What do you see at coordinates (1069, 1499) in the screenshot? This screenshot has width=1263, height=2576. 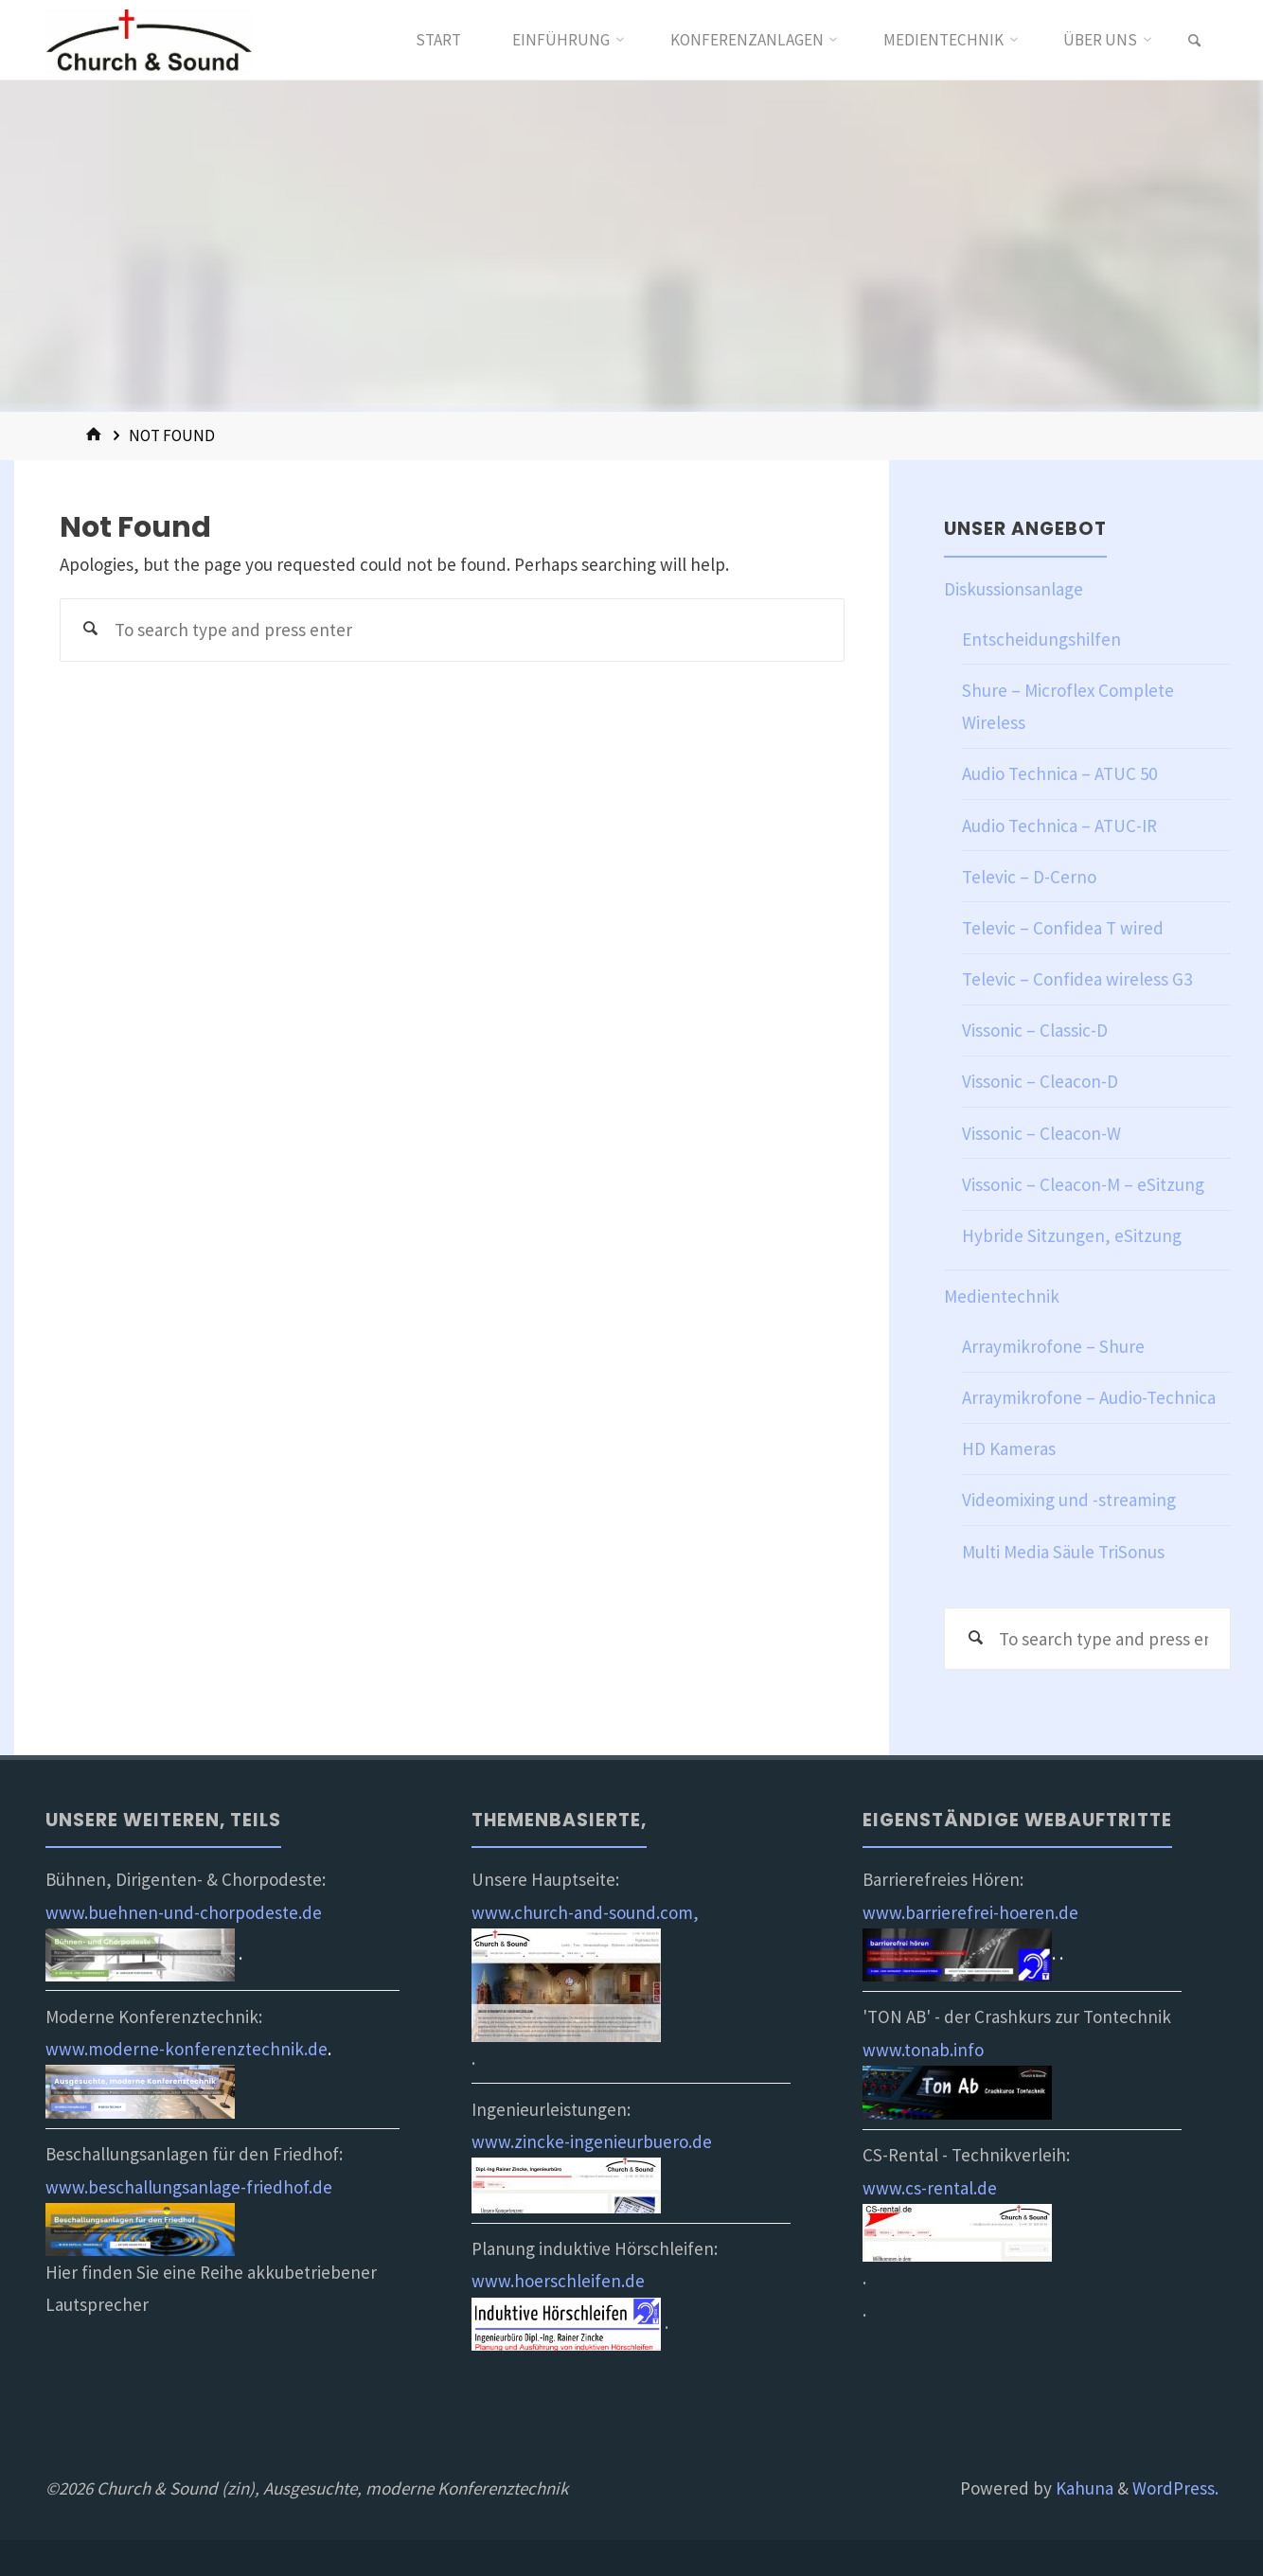 I see `Videomixing und -streaming` at bounding box center [1069, 1499].